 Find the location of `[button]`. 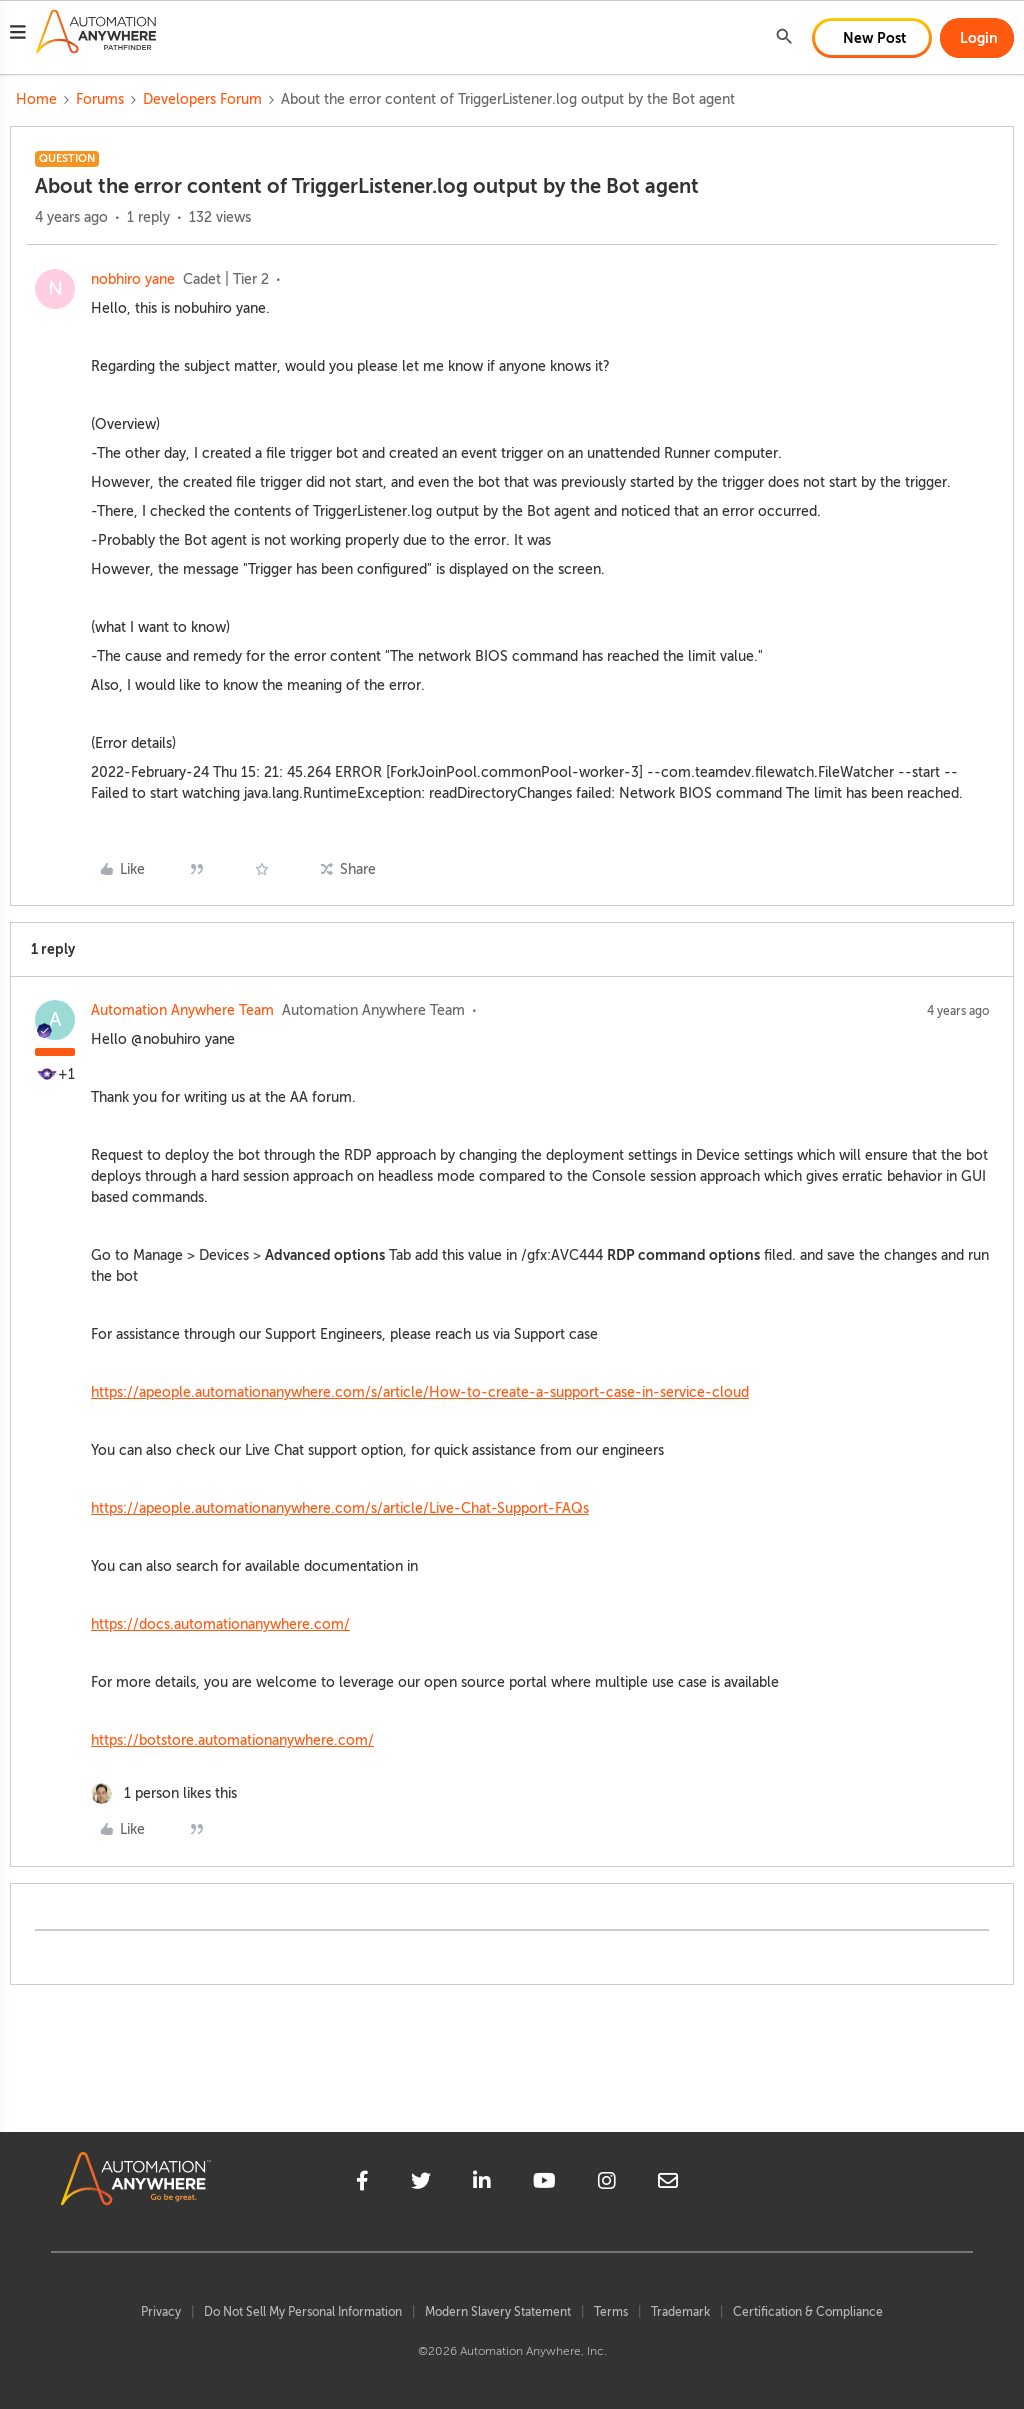

[button] is located at coordinates (18, 35).